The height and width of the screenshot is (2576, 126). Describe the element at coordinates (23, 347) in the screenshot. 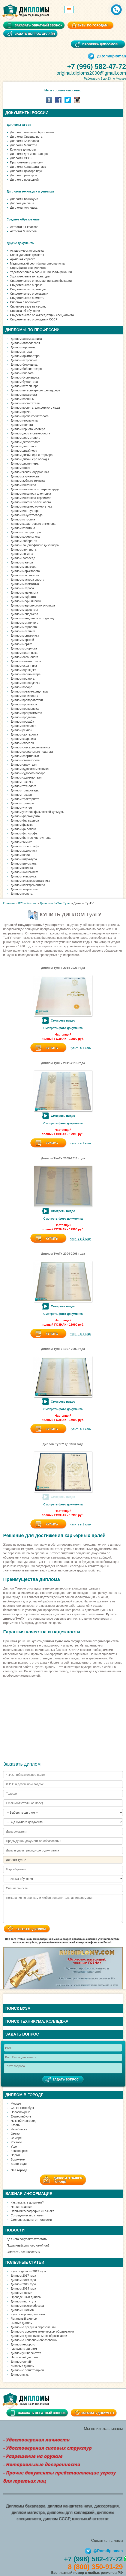

I see `Диплом агронома` at that location.